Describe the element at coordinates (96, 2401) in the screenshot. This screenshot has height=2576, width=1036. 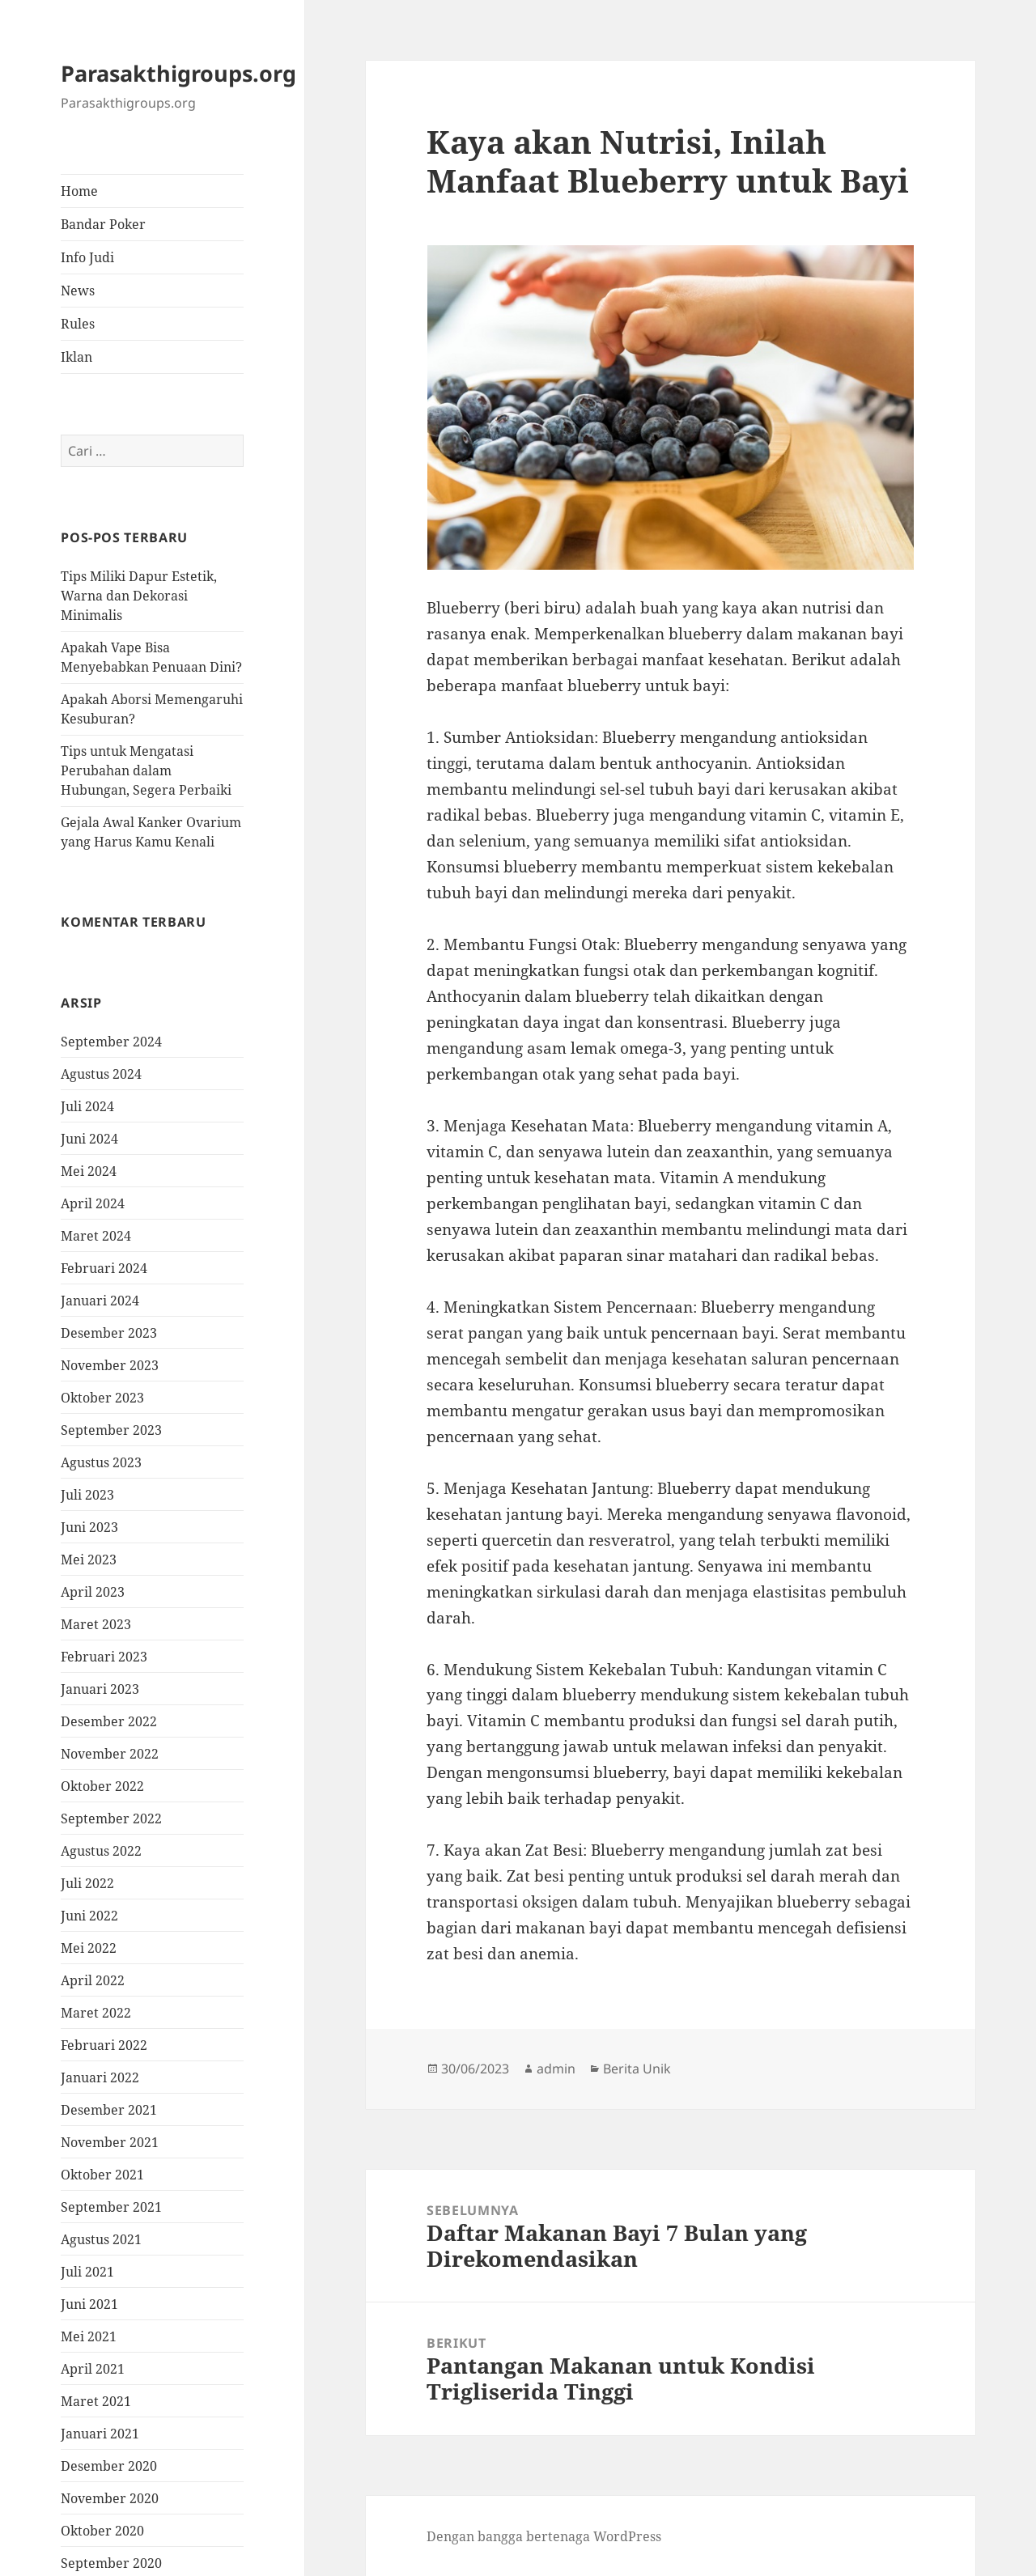
I see `Maret 2021` at that location.